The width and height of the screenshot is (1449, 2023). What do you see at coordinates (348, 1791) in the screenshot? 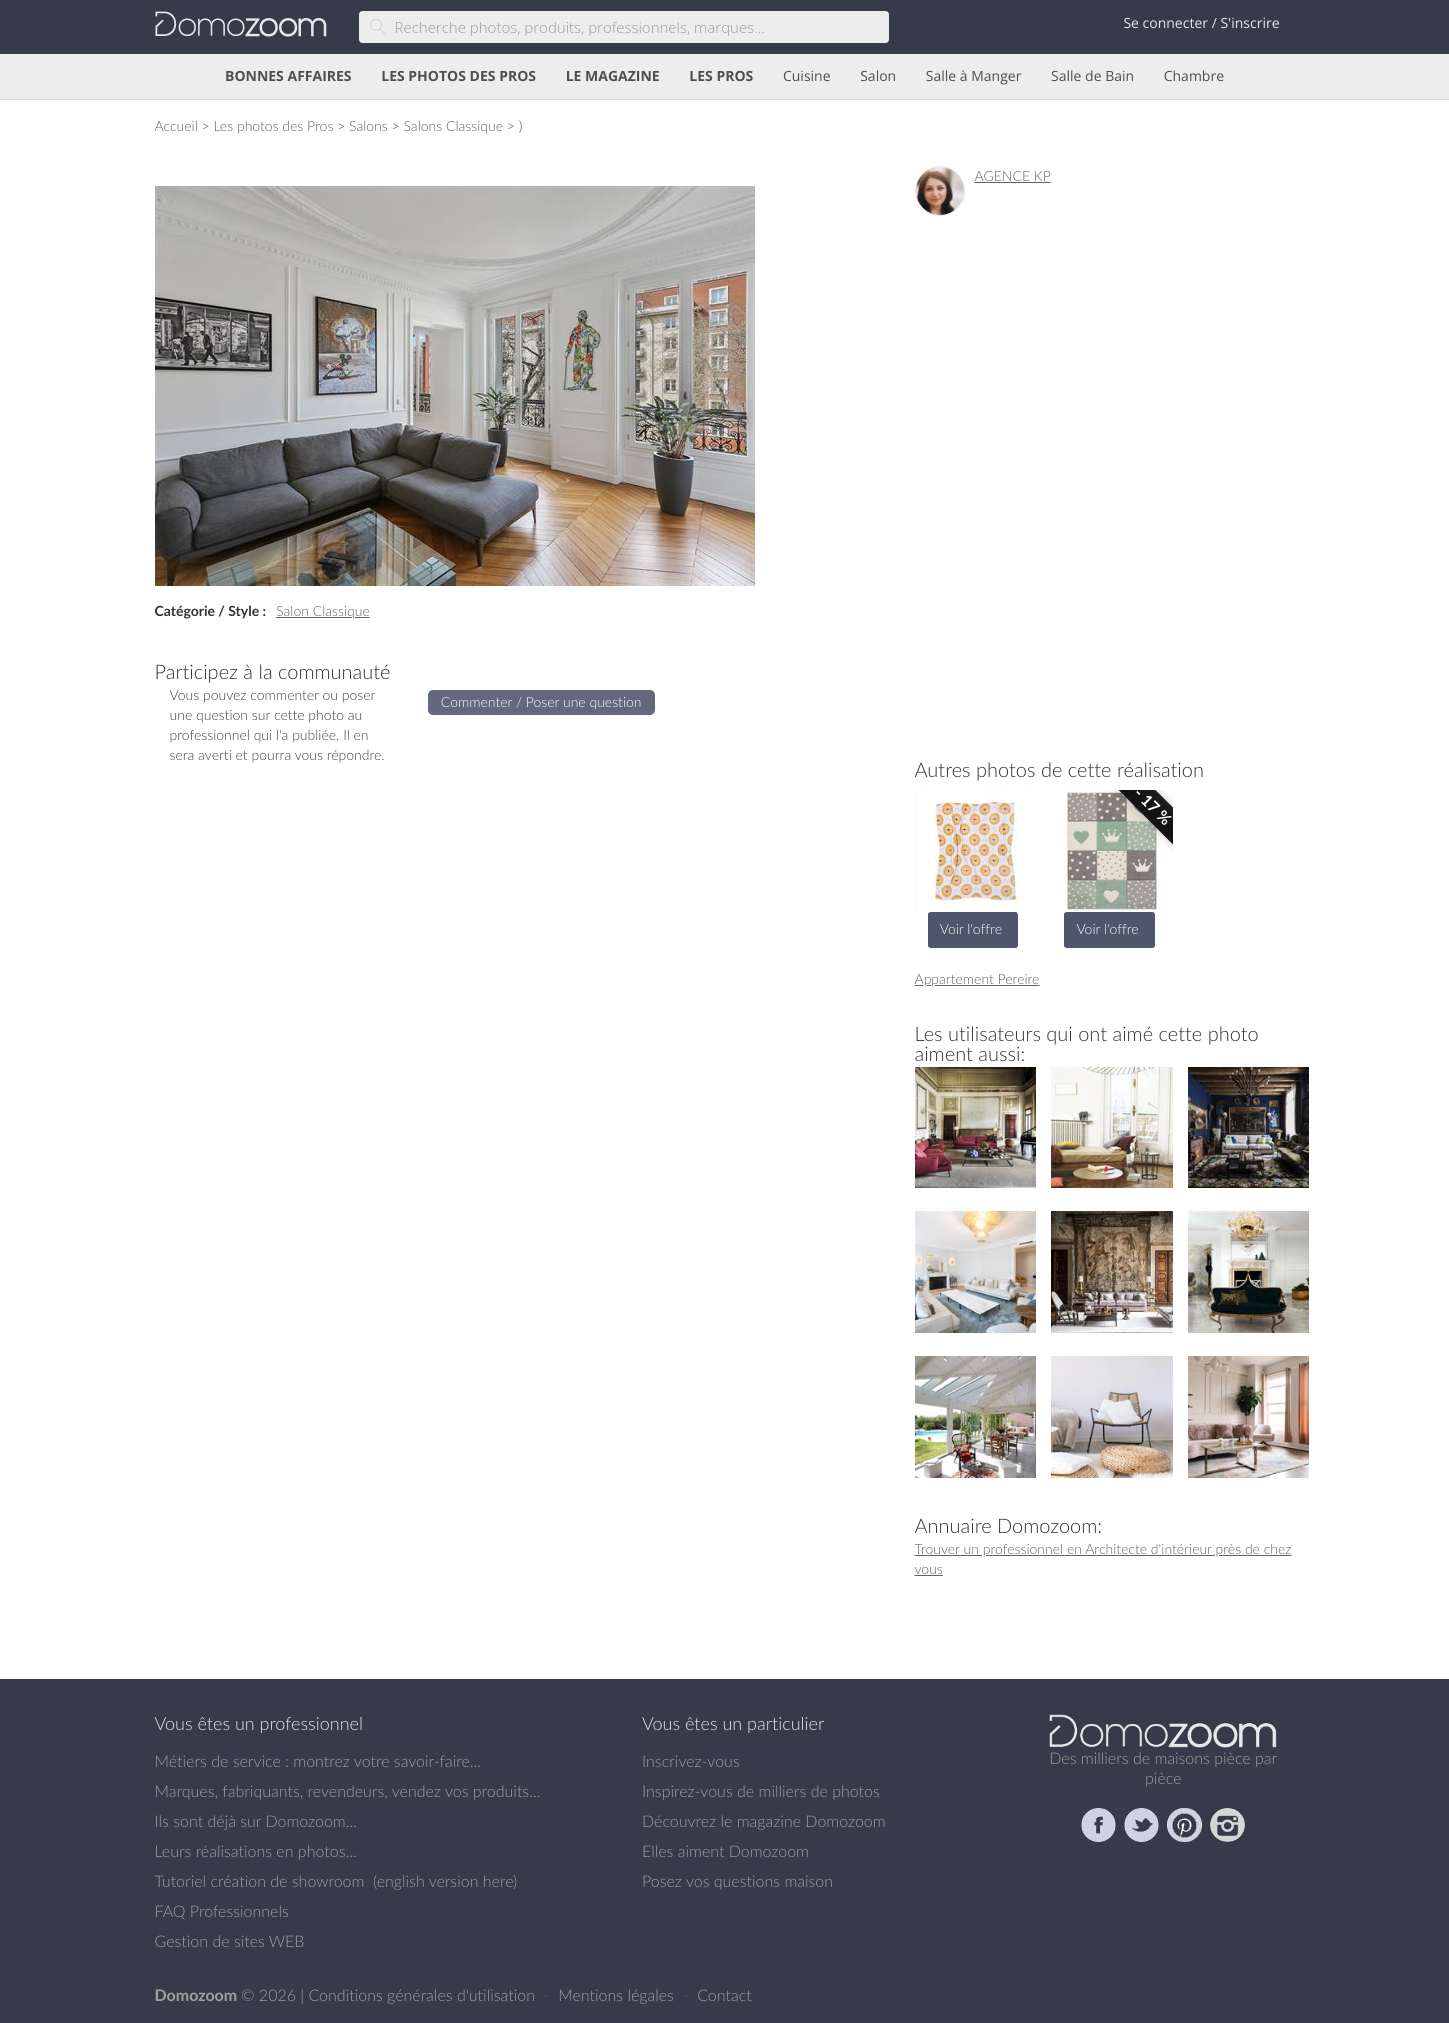
I see `Marques, fabriquants, revendeurs, vendez vos produits...` at bounding box center [348, 1791].